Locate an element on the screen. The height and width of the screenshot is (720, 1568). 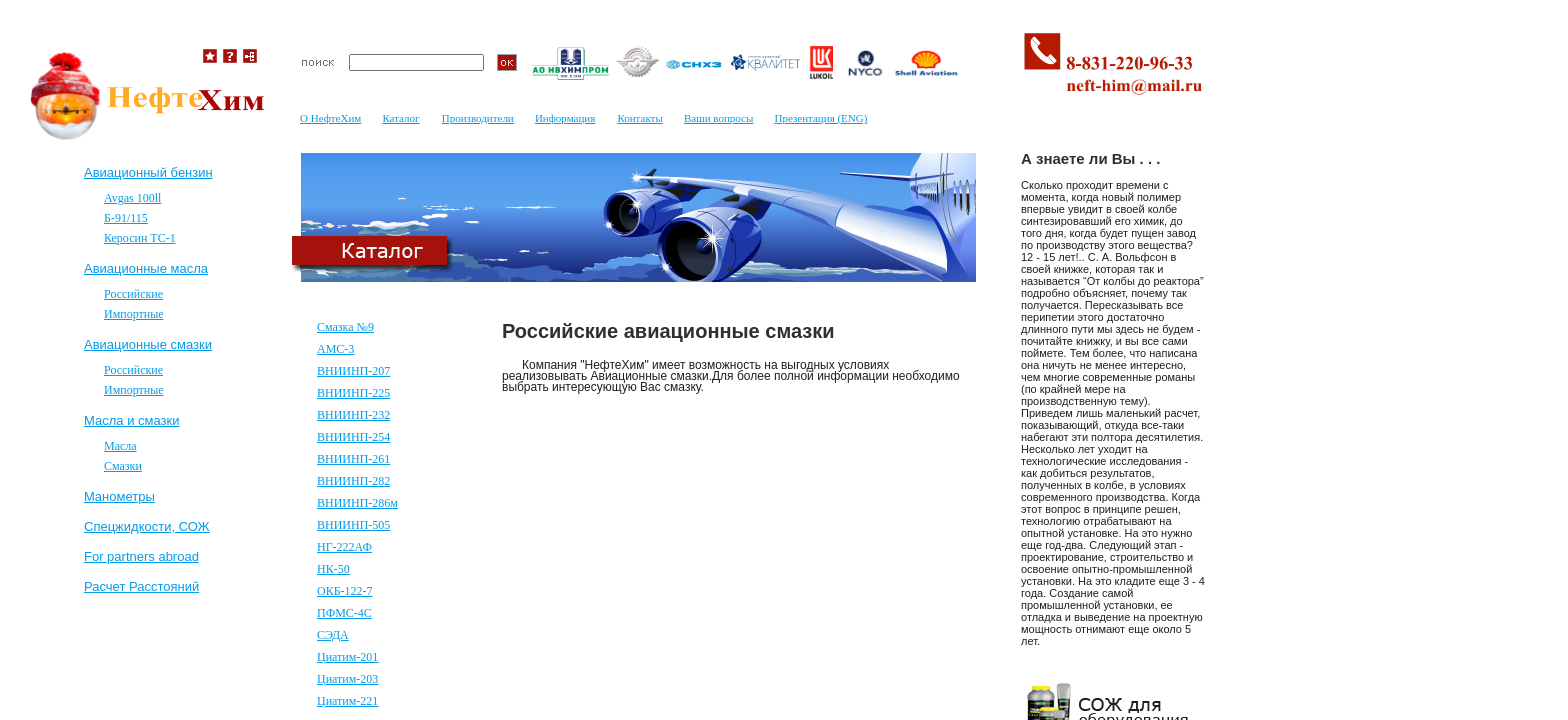
Смазка №9 is located at coordinates (345, 327).